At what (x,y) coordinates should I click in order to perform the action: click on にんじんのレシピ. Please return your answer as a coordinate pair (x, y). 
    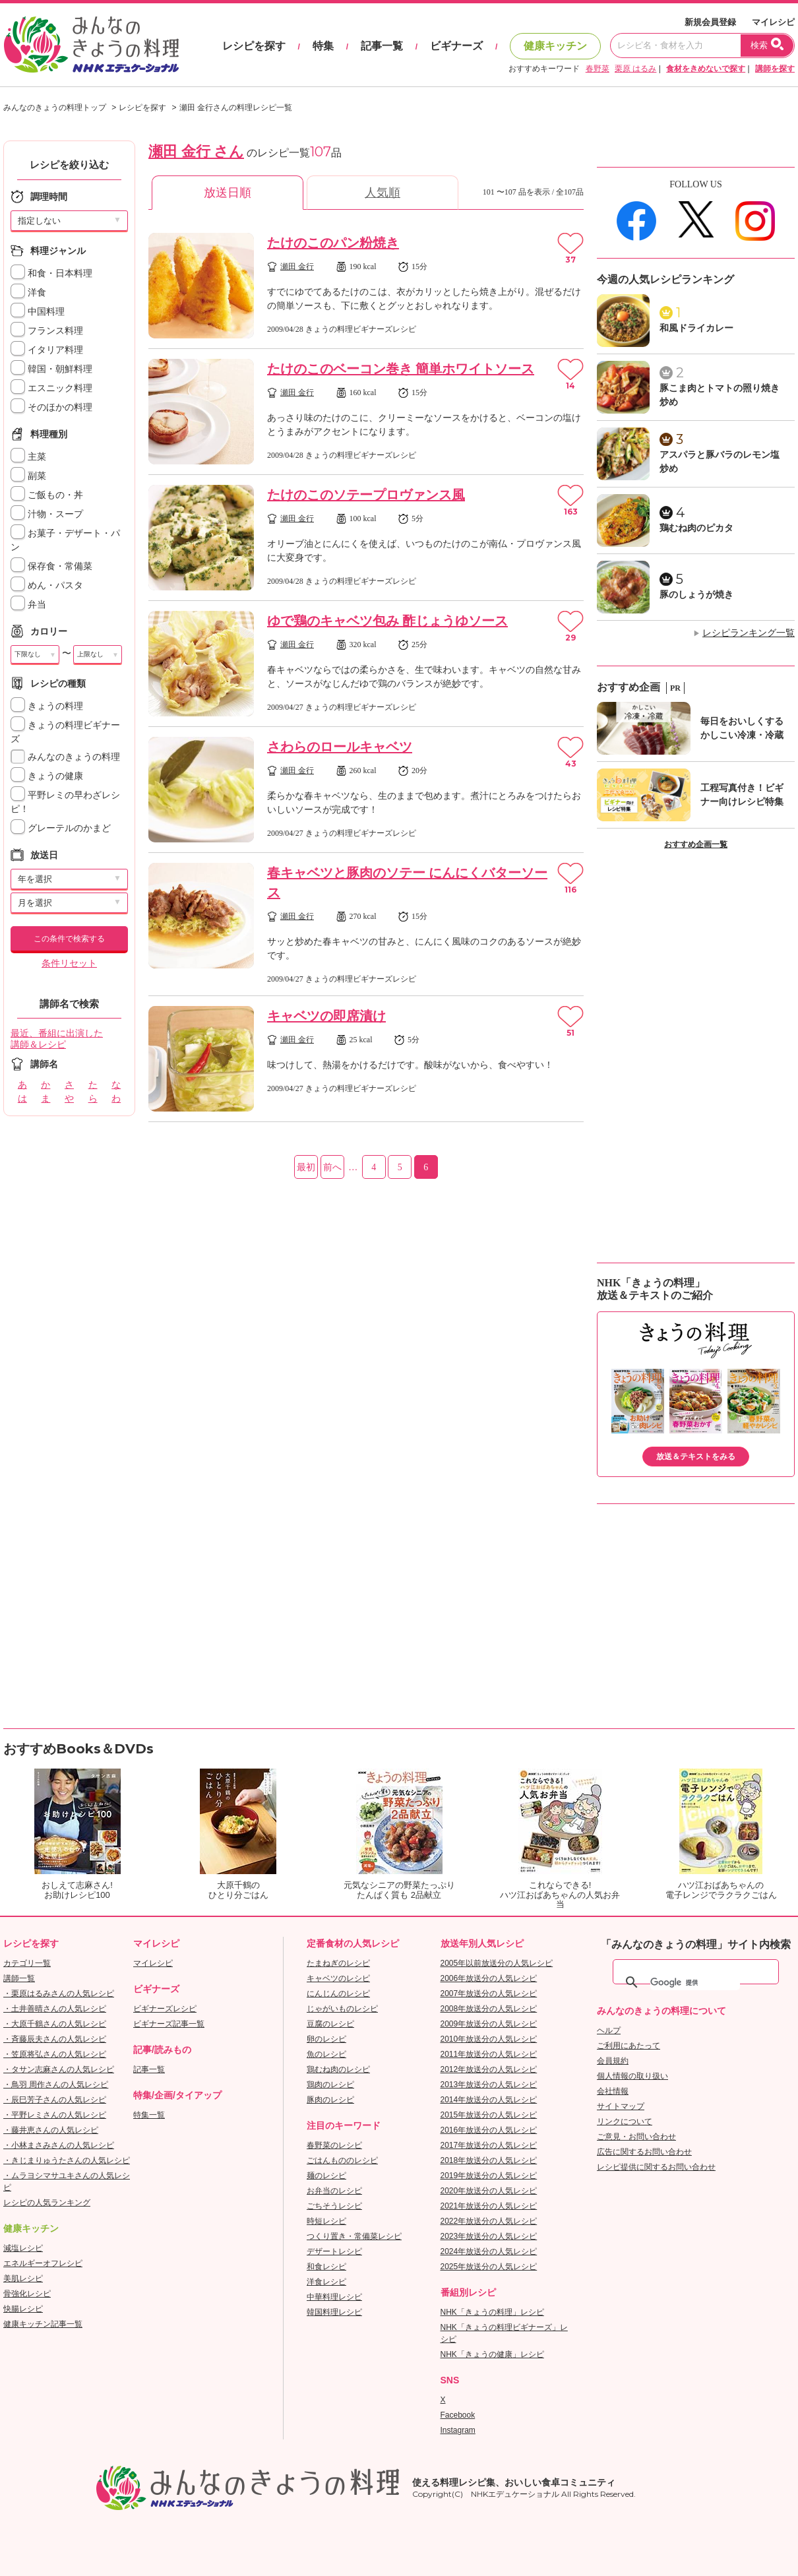
    Looking at the image, I should click on (338, 1993).